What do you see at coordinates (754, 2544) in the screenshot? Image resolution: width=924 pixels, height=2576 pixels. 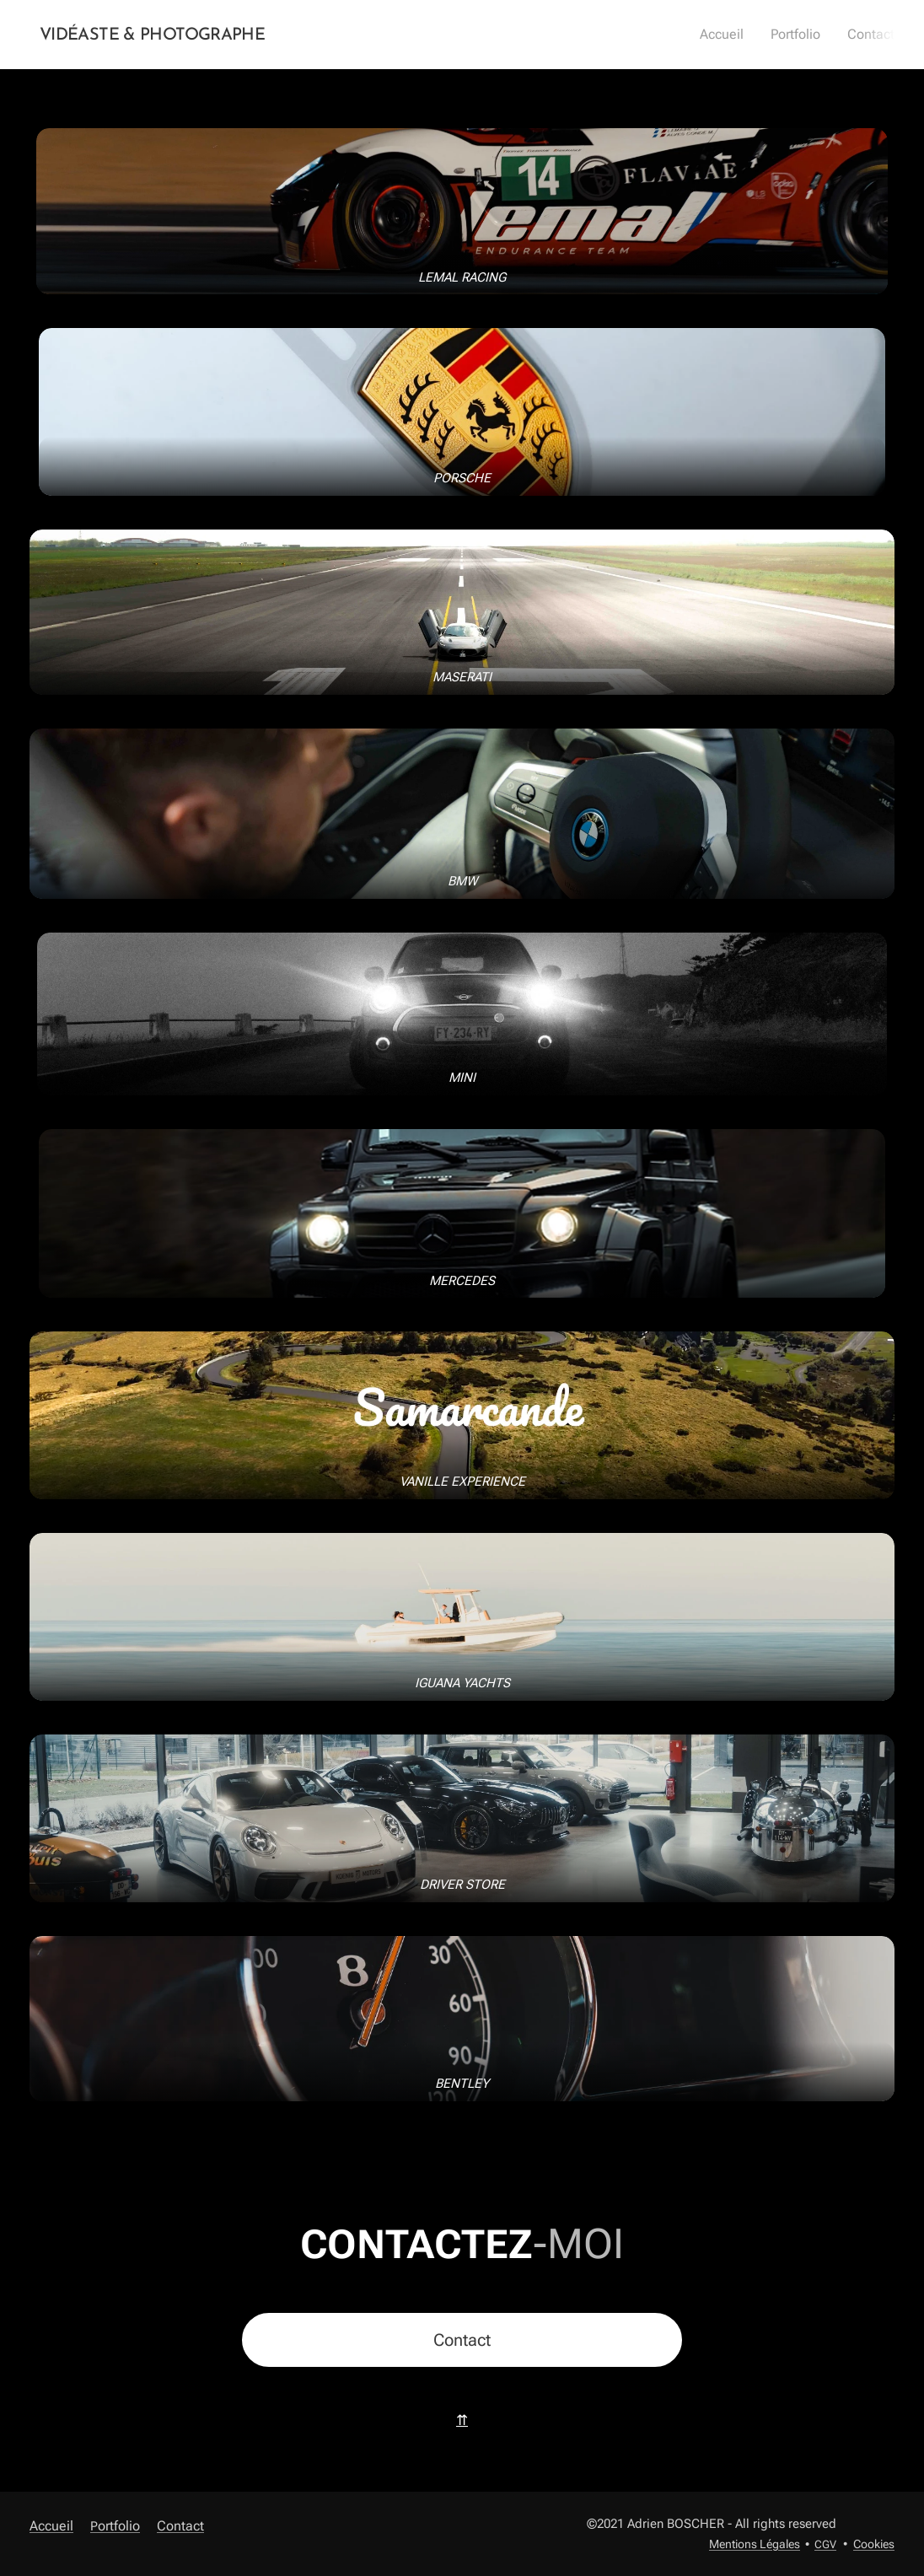 I see `Mentions Légales` at bounding box center [754, 2544].